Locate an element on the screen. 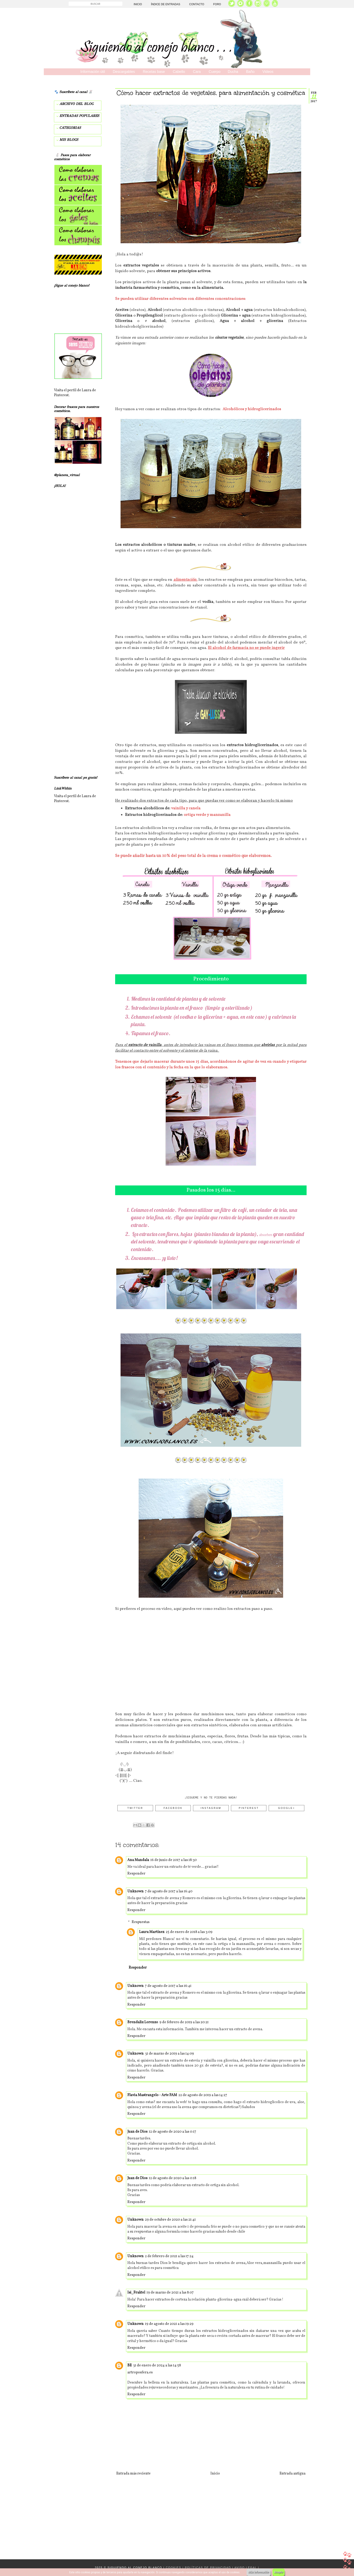 The width and height of the screenshot is (354, 2576). artroposfera.es is located at coordinates (140, 2372).